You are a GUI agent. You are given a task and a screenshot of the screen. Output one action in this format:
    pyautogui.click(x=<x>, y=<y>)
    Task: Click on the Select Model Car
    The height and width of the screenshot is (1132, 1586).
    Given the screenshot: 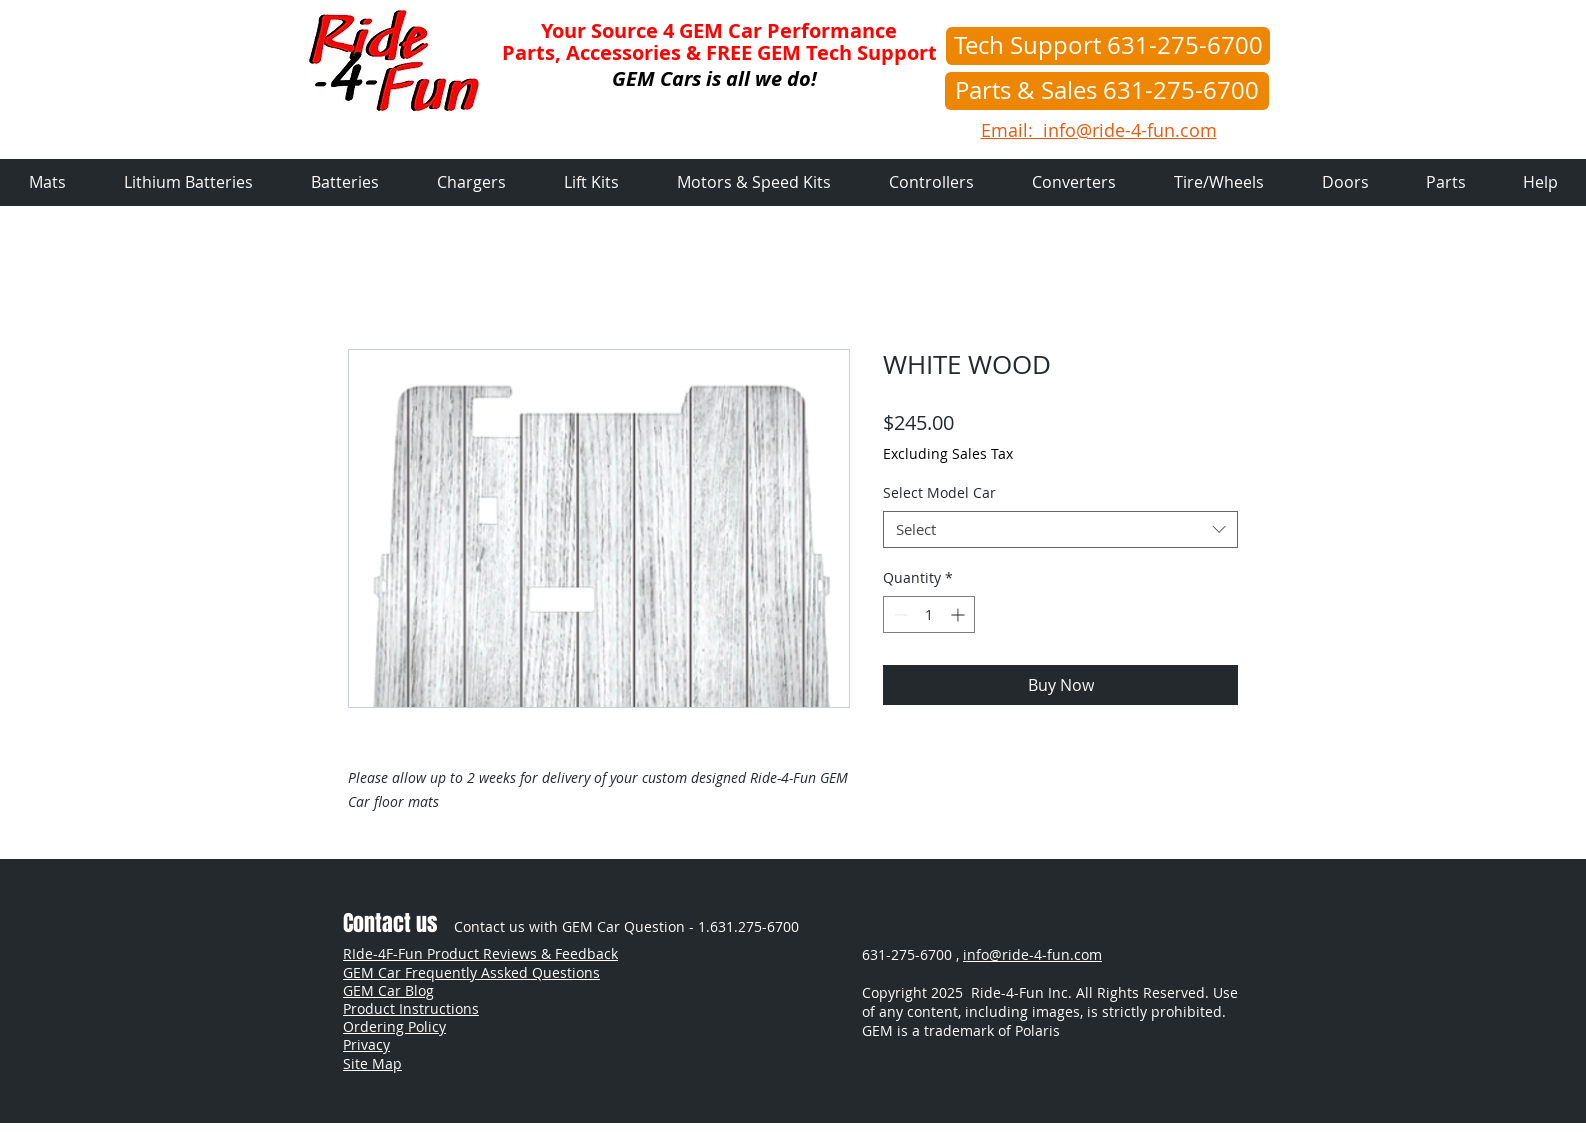 What is the action you would take?
    pyautogui.click(x=939, y=492)
    